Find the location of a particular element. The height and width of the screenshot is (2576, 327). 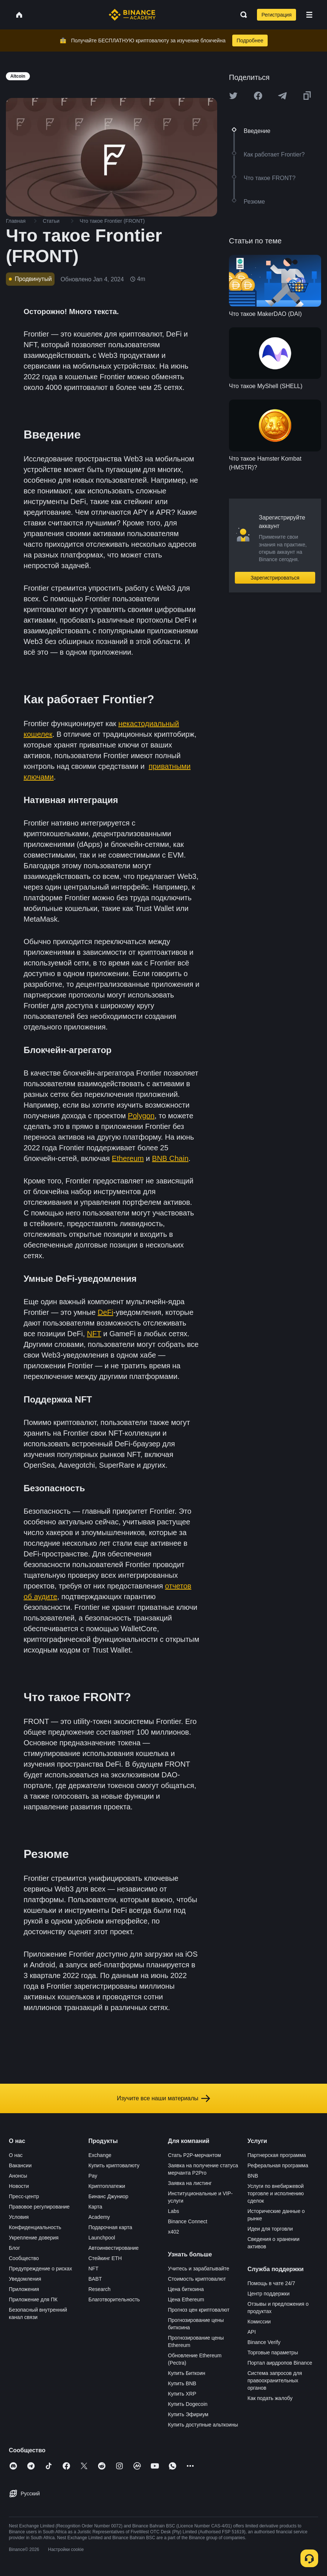

Реферальная программа is located at coordinates (277, 2165).